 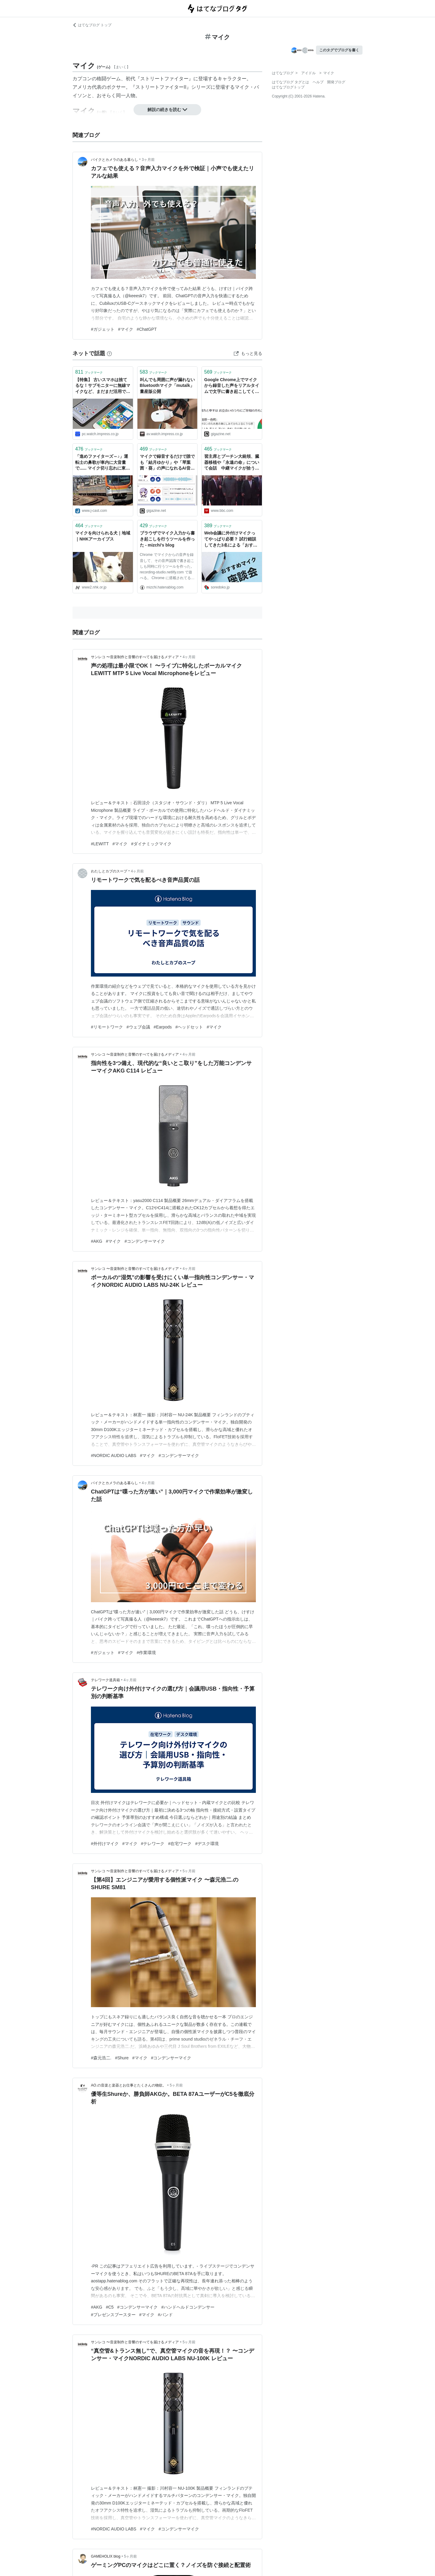 I want to click on #バンド, so click(x=165, y=2314).